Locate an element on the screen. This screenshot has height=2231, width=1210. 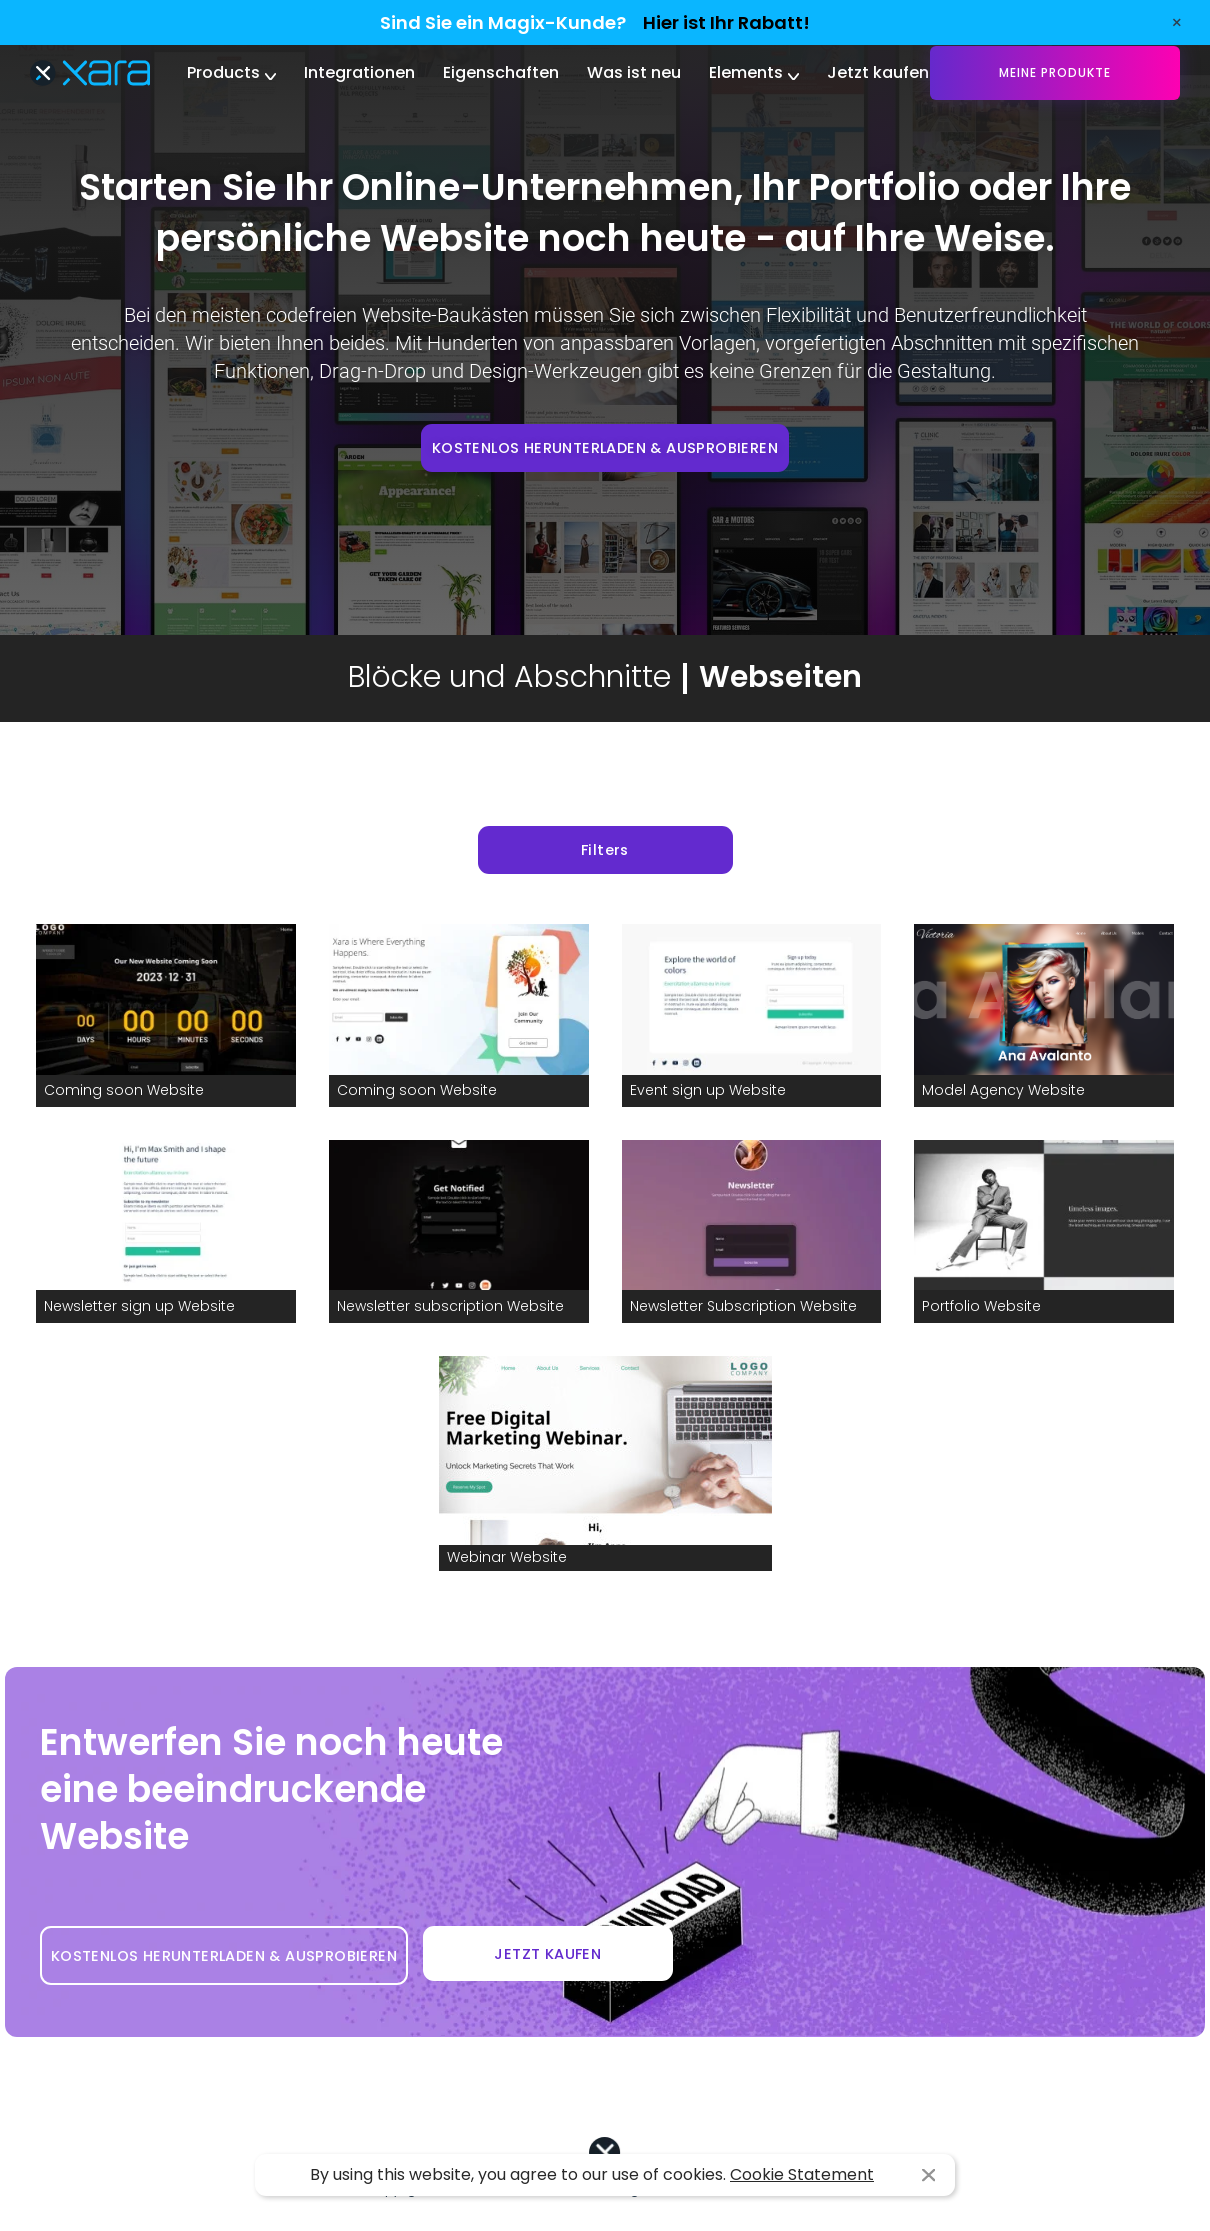
KOSTENLOS HERUNTERLADEN & AUSPROBIEREN is located at coordinates (605, 448).